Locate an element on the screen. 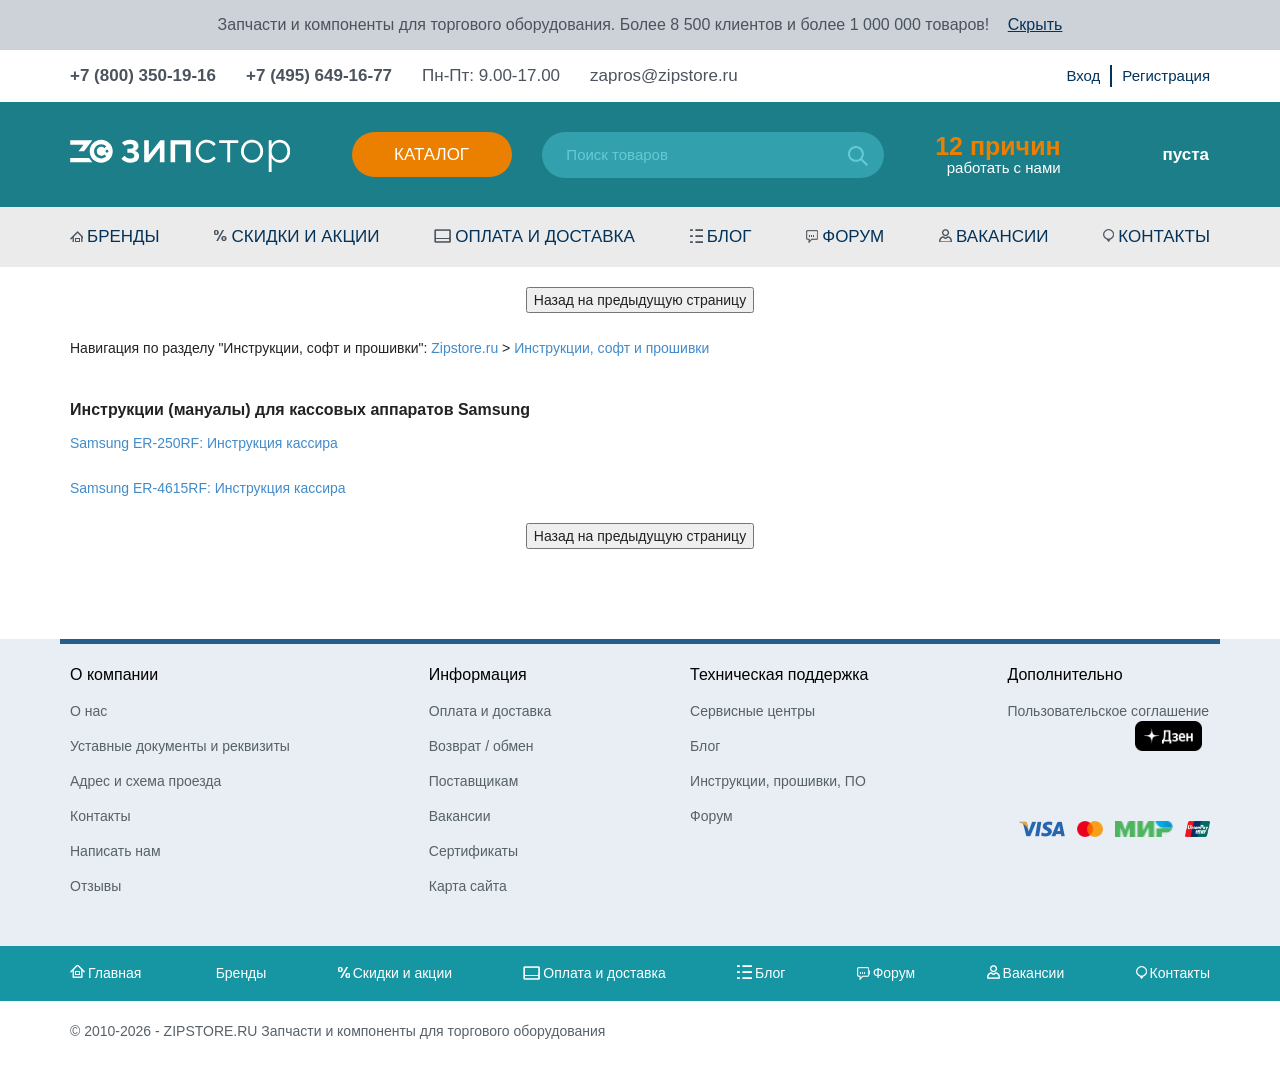 This screenshot has height=1086, width=1280. О компании is located at coordinates (114, 674).